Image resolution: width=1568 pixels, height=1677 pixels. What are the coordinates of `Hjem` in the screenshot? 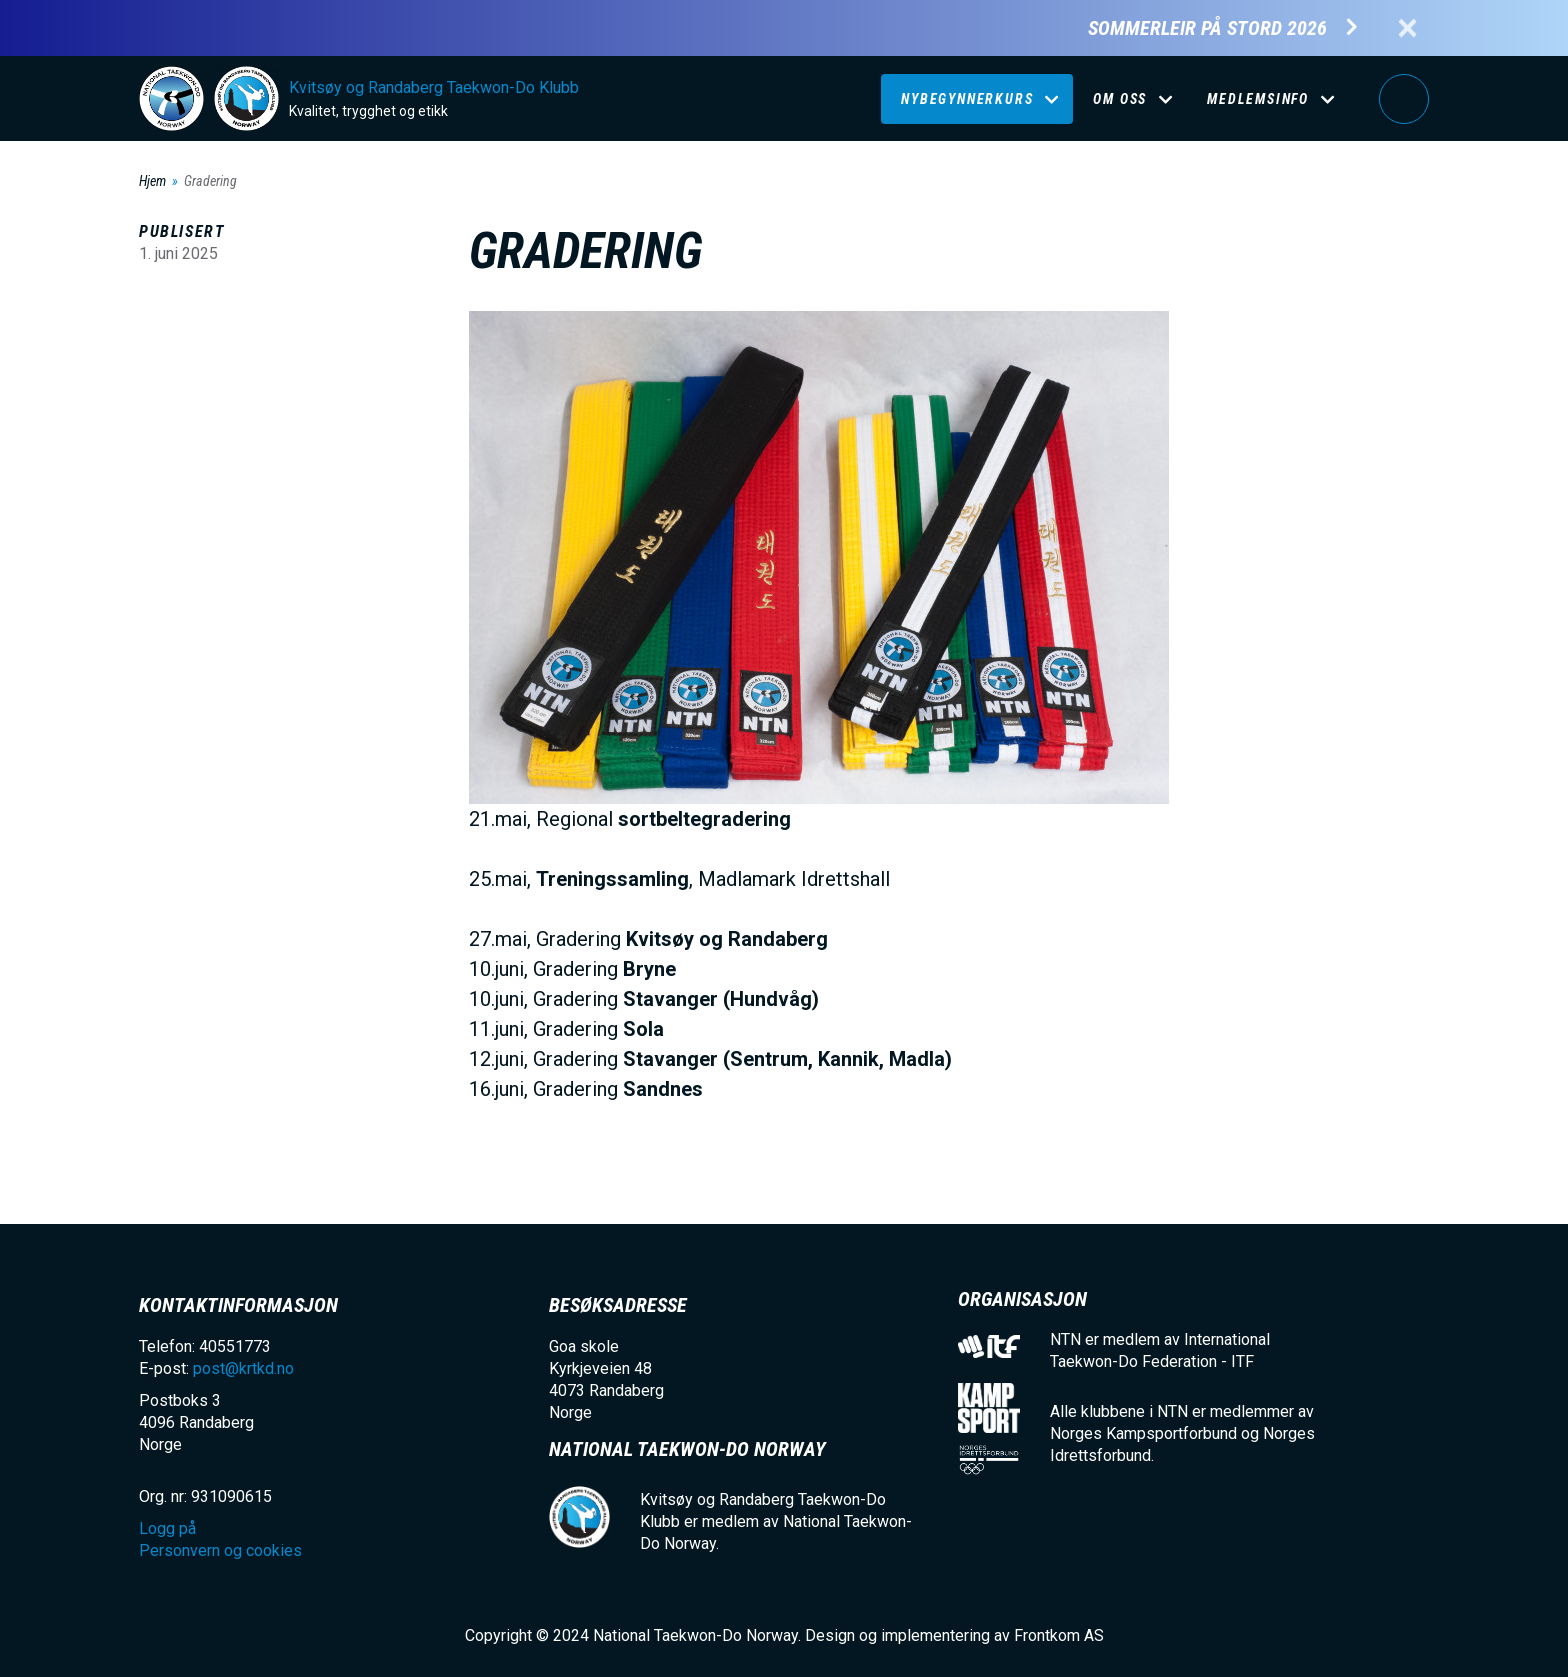 It's located at (152, 181).